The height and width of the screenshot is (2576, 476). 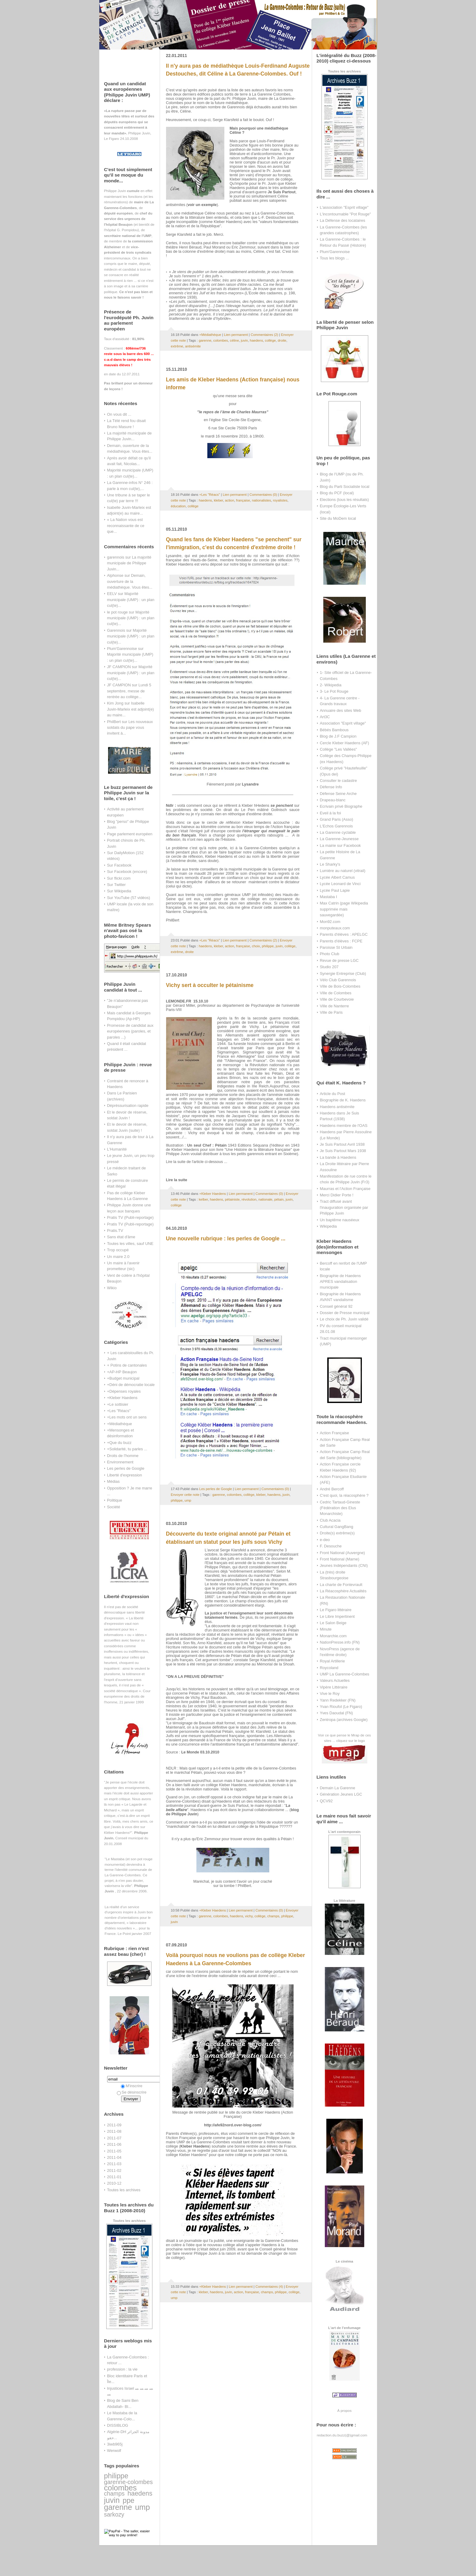 What do you see at coordinates (334, 258) in the screenshot?
I see `Tous les blogs ...` at bounding box center [334, 258].